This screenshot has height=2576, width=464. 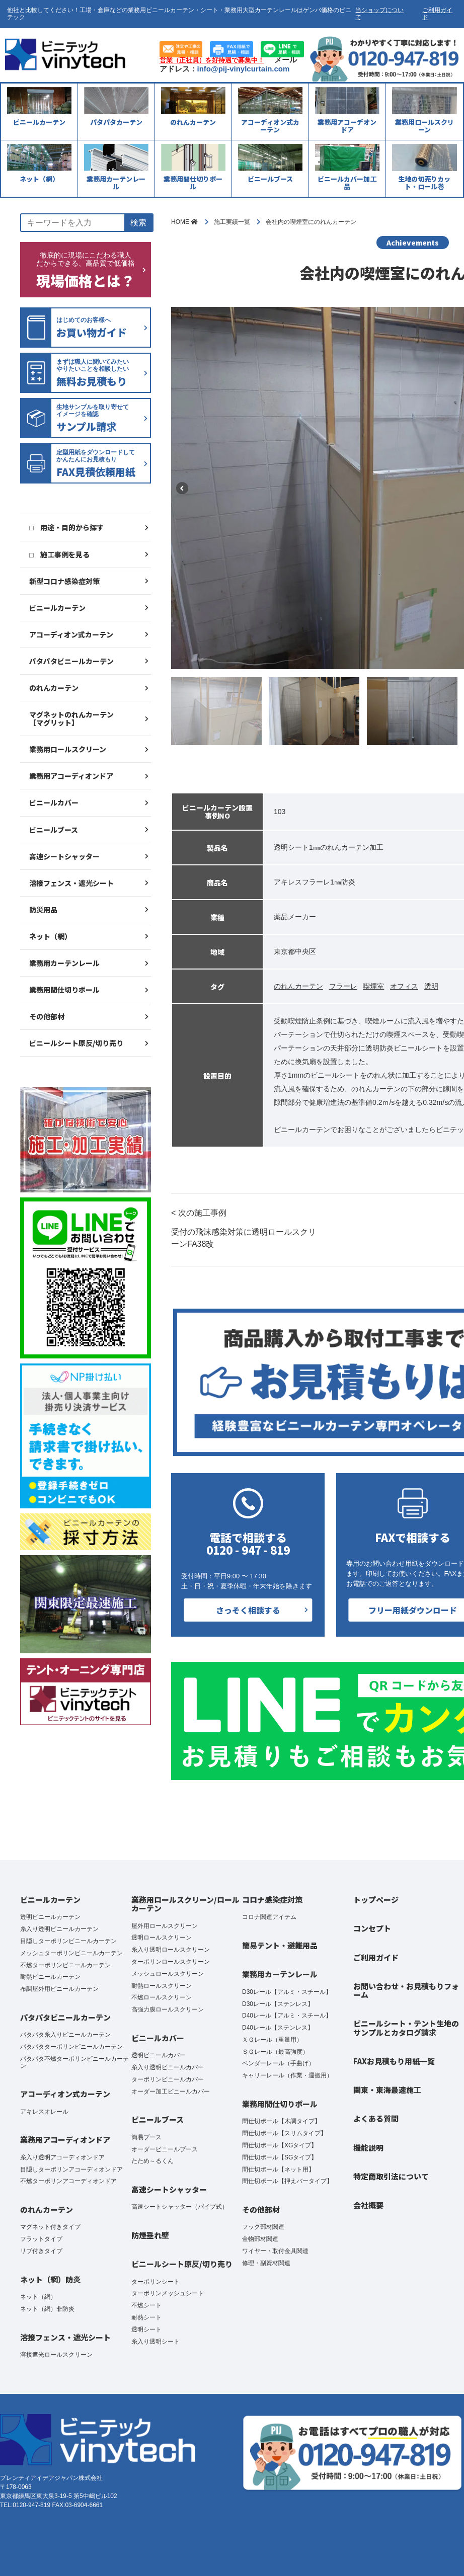 I want to click on ベンダーレール（手曲げ）, so click(x=278, y=2063).